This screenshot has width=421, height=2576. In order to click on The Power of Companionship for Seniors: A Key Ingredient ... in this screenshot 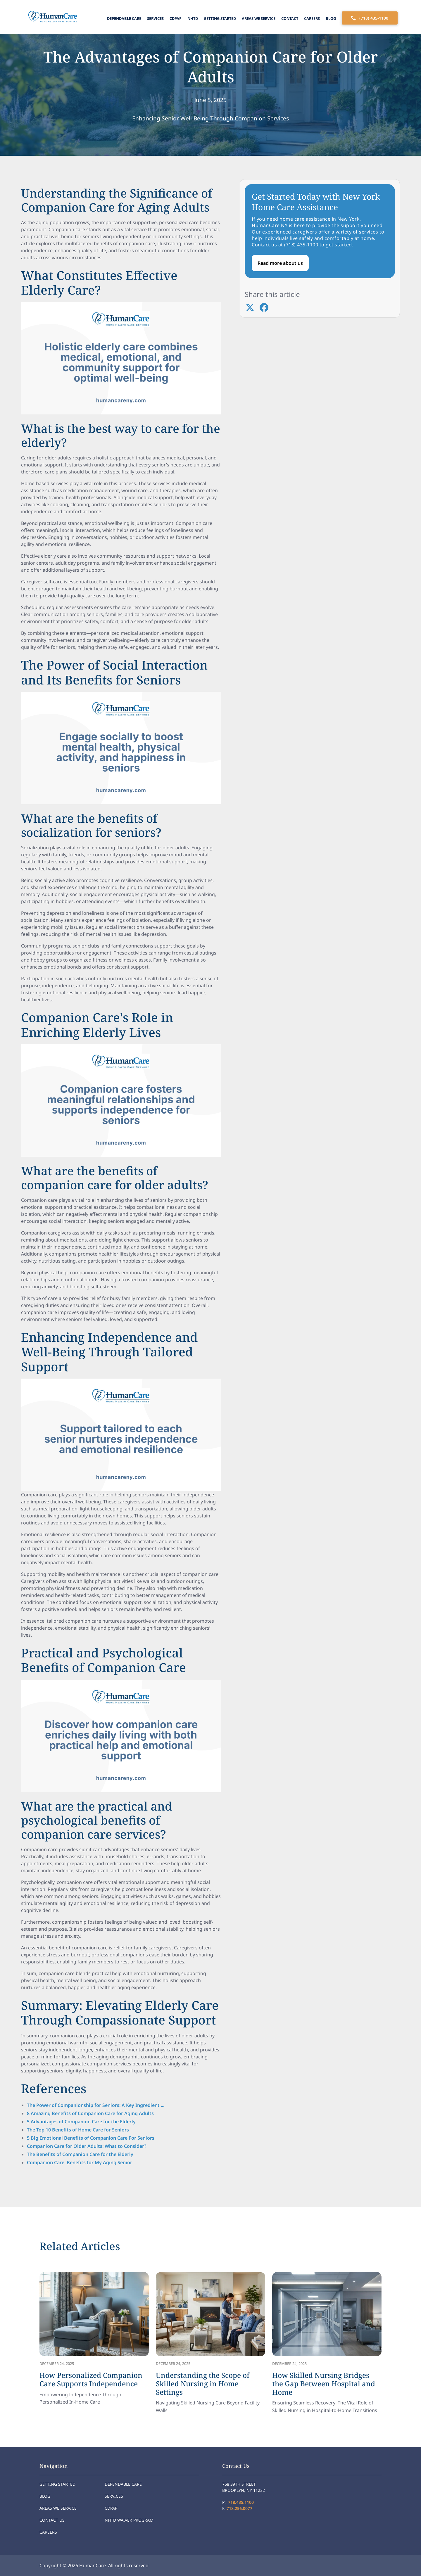, I will do `click(95, 2105)`.